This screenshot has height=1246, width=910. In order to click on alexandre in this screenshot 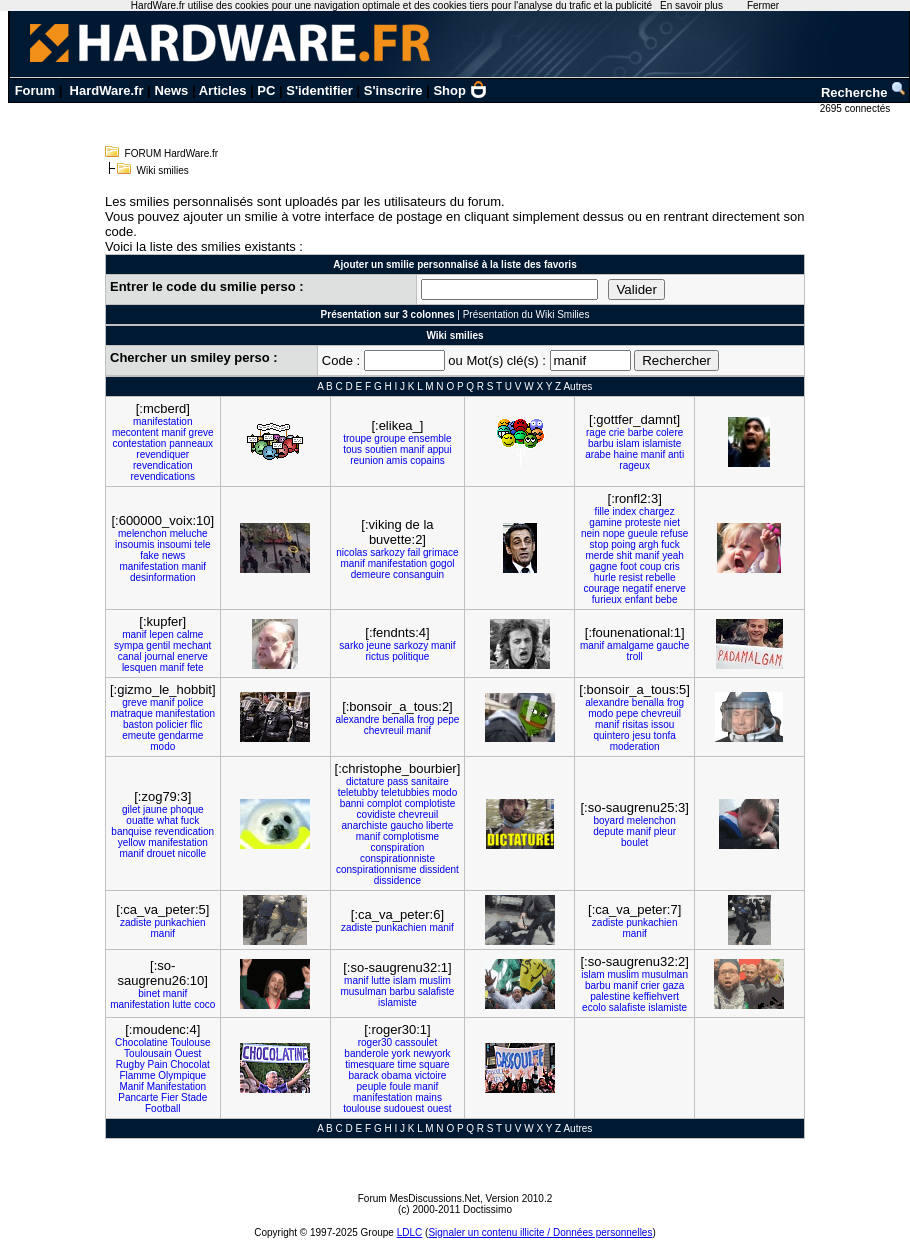, I will do `click(357, 719)`.